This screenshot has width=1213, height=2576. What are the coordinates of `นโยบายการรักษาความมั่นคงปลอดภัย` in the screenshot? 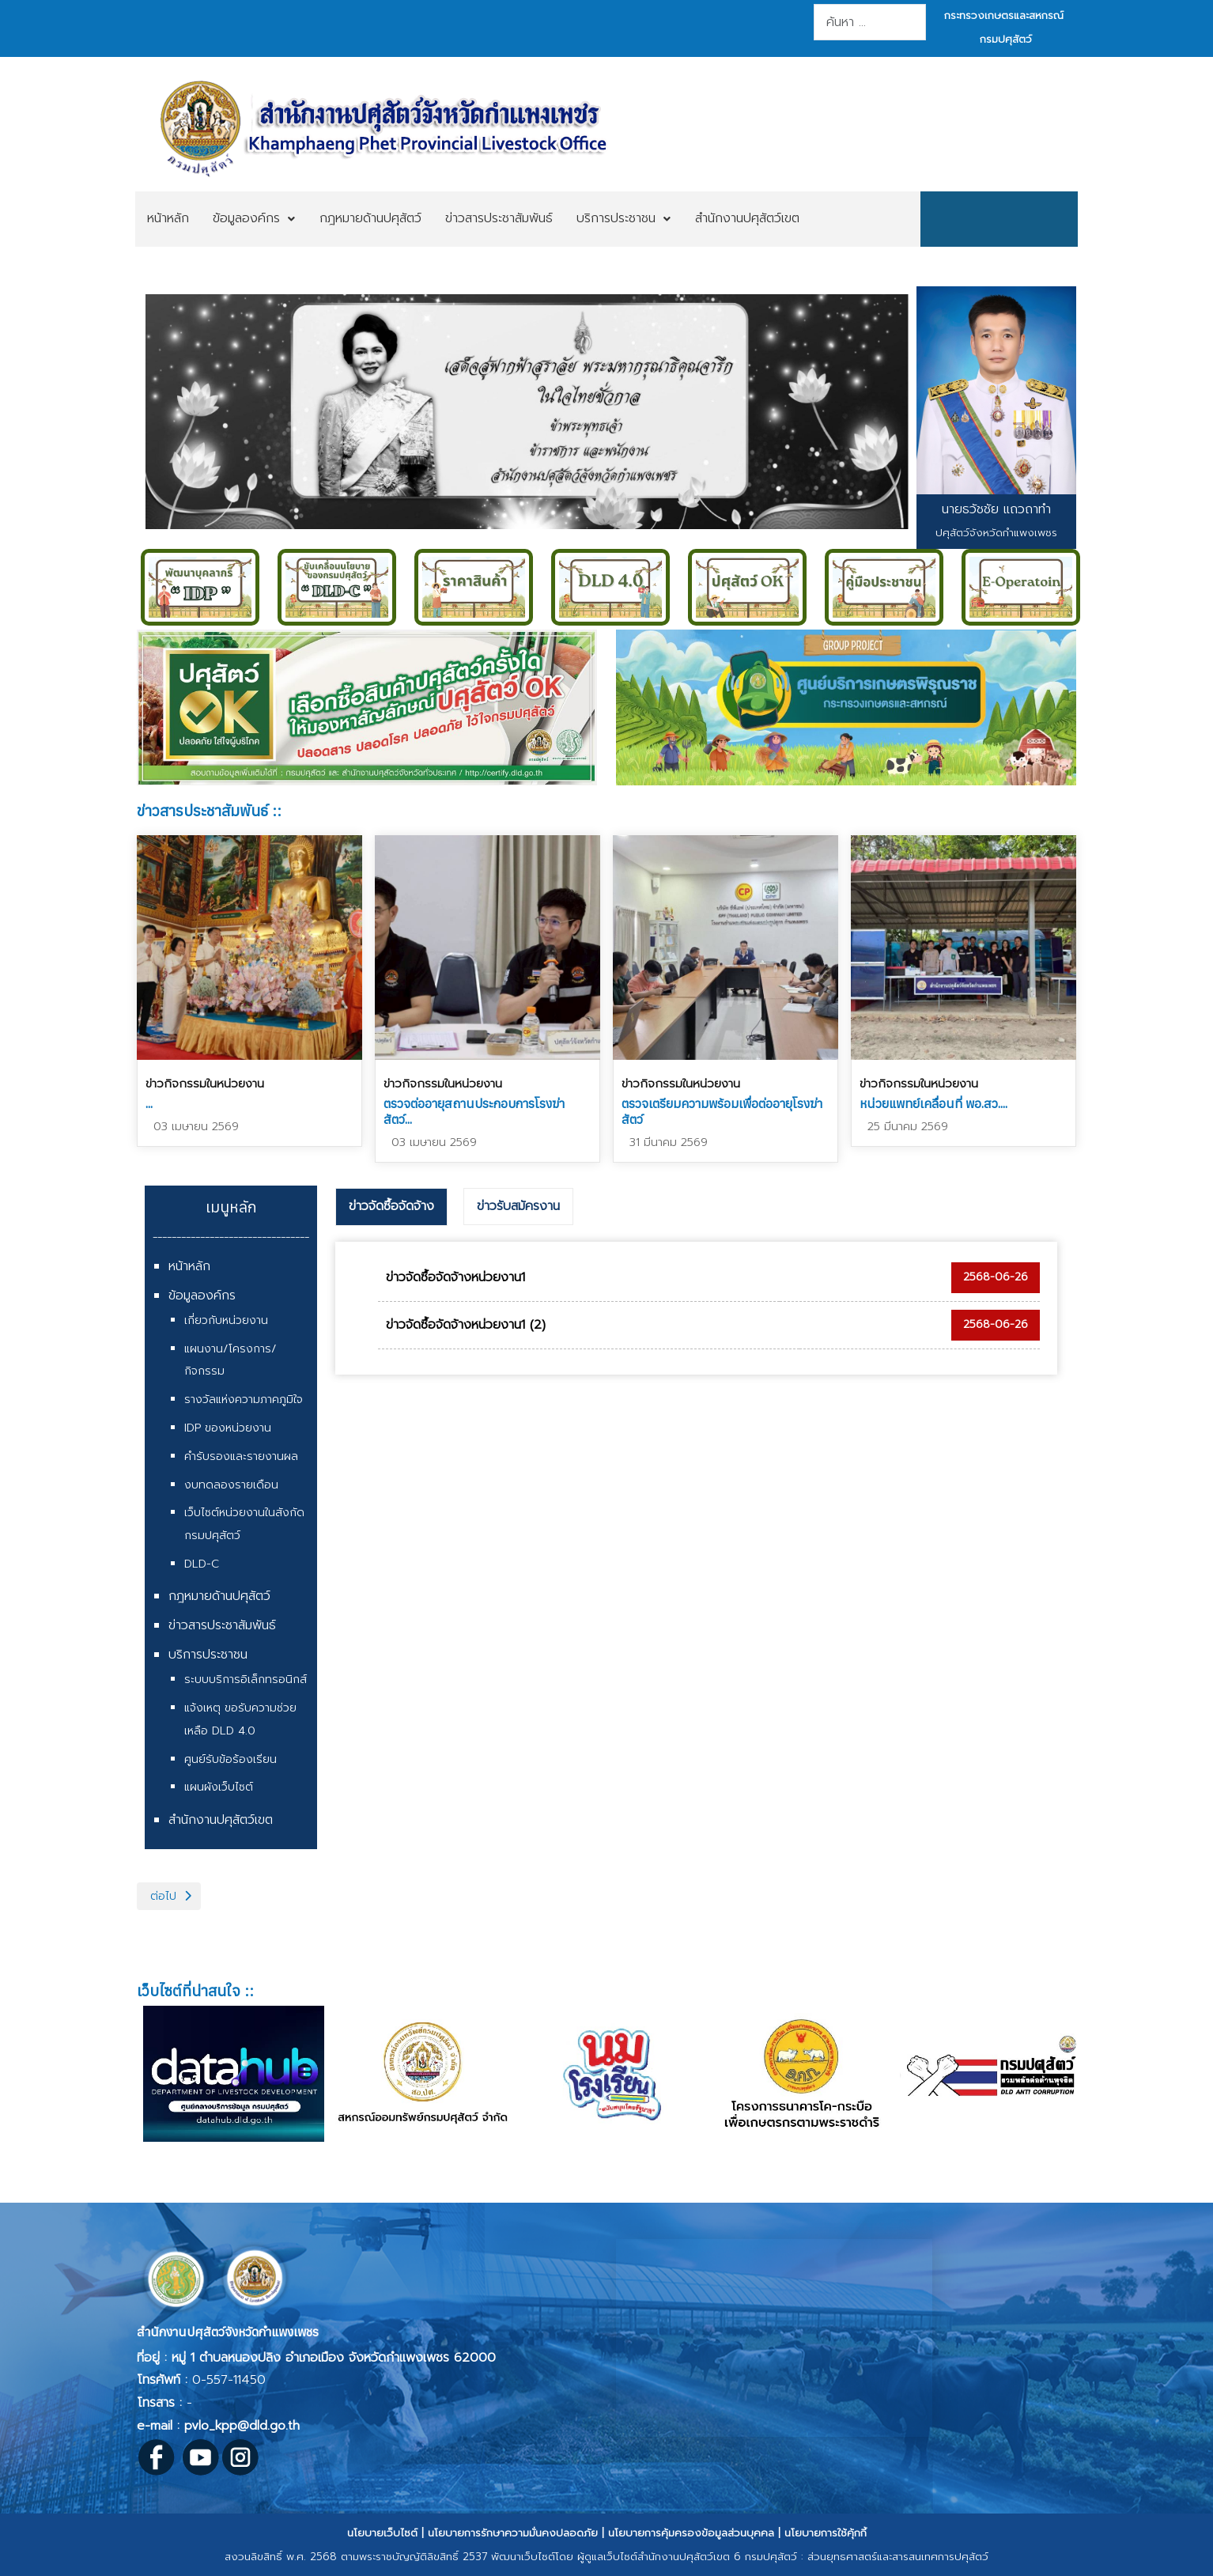 It's located at (513, 2533).